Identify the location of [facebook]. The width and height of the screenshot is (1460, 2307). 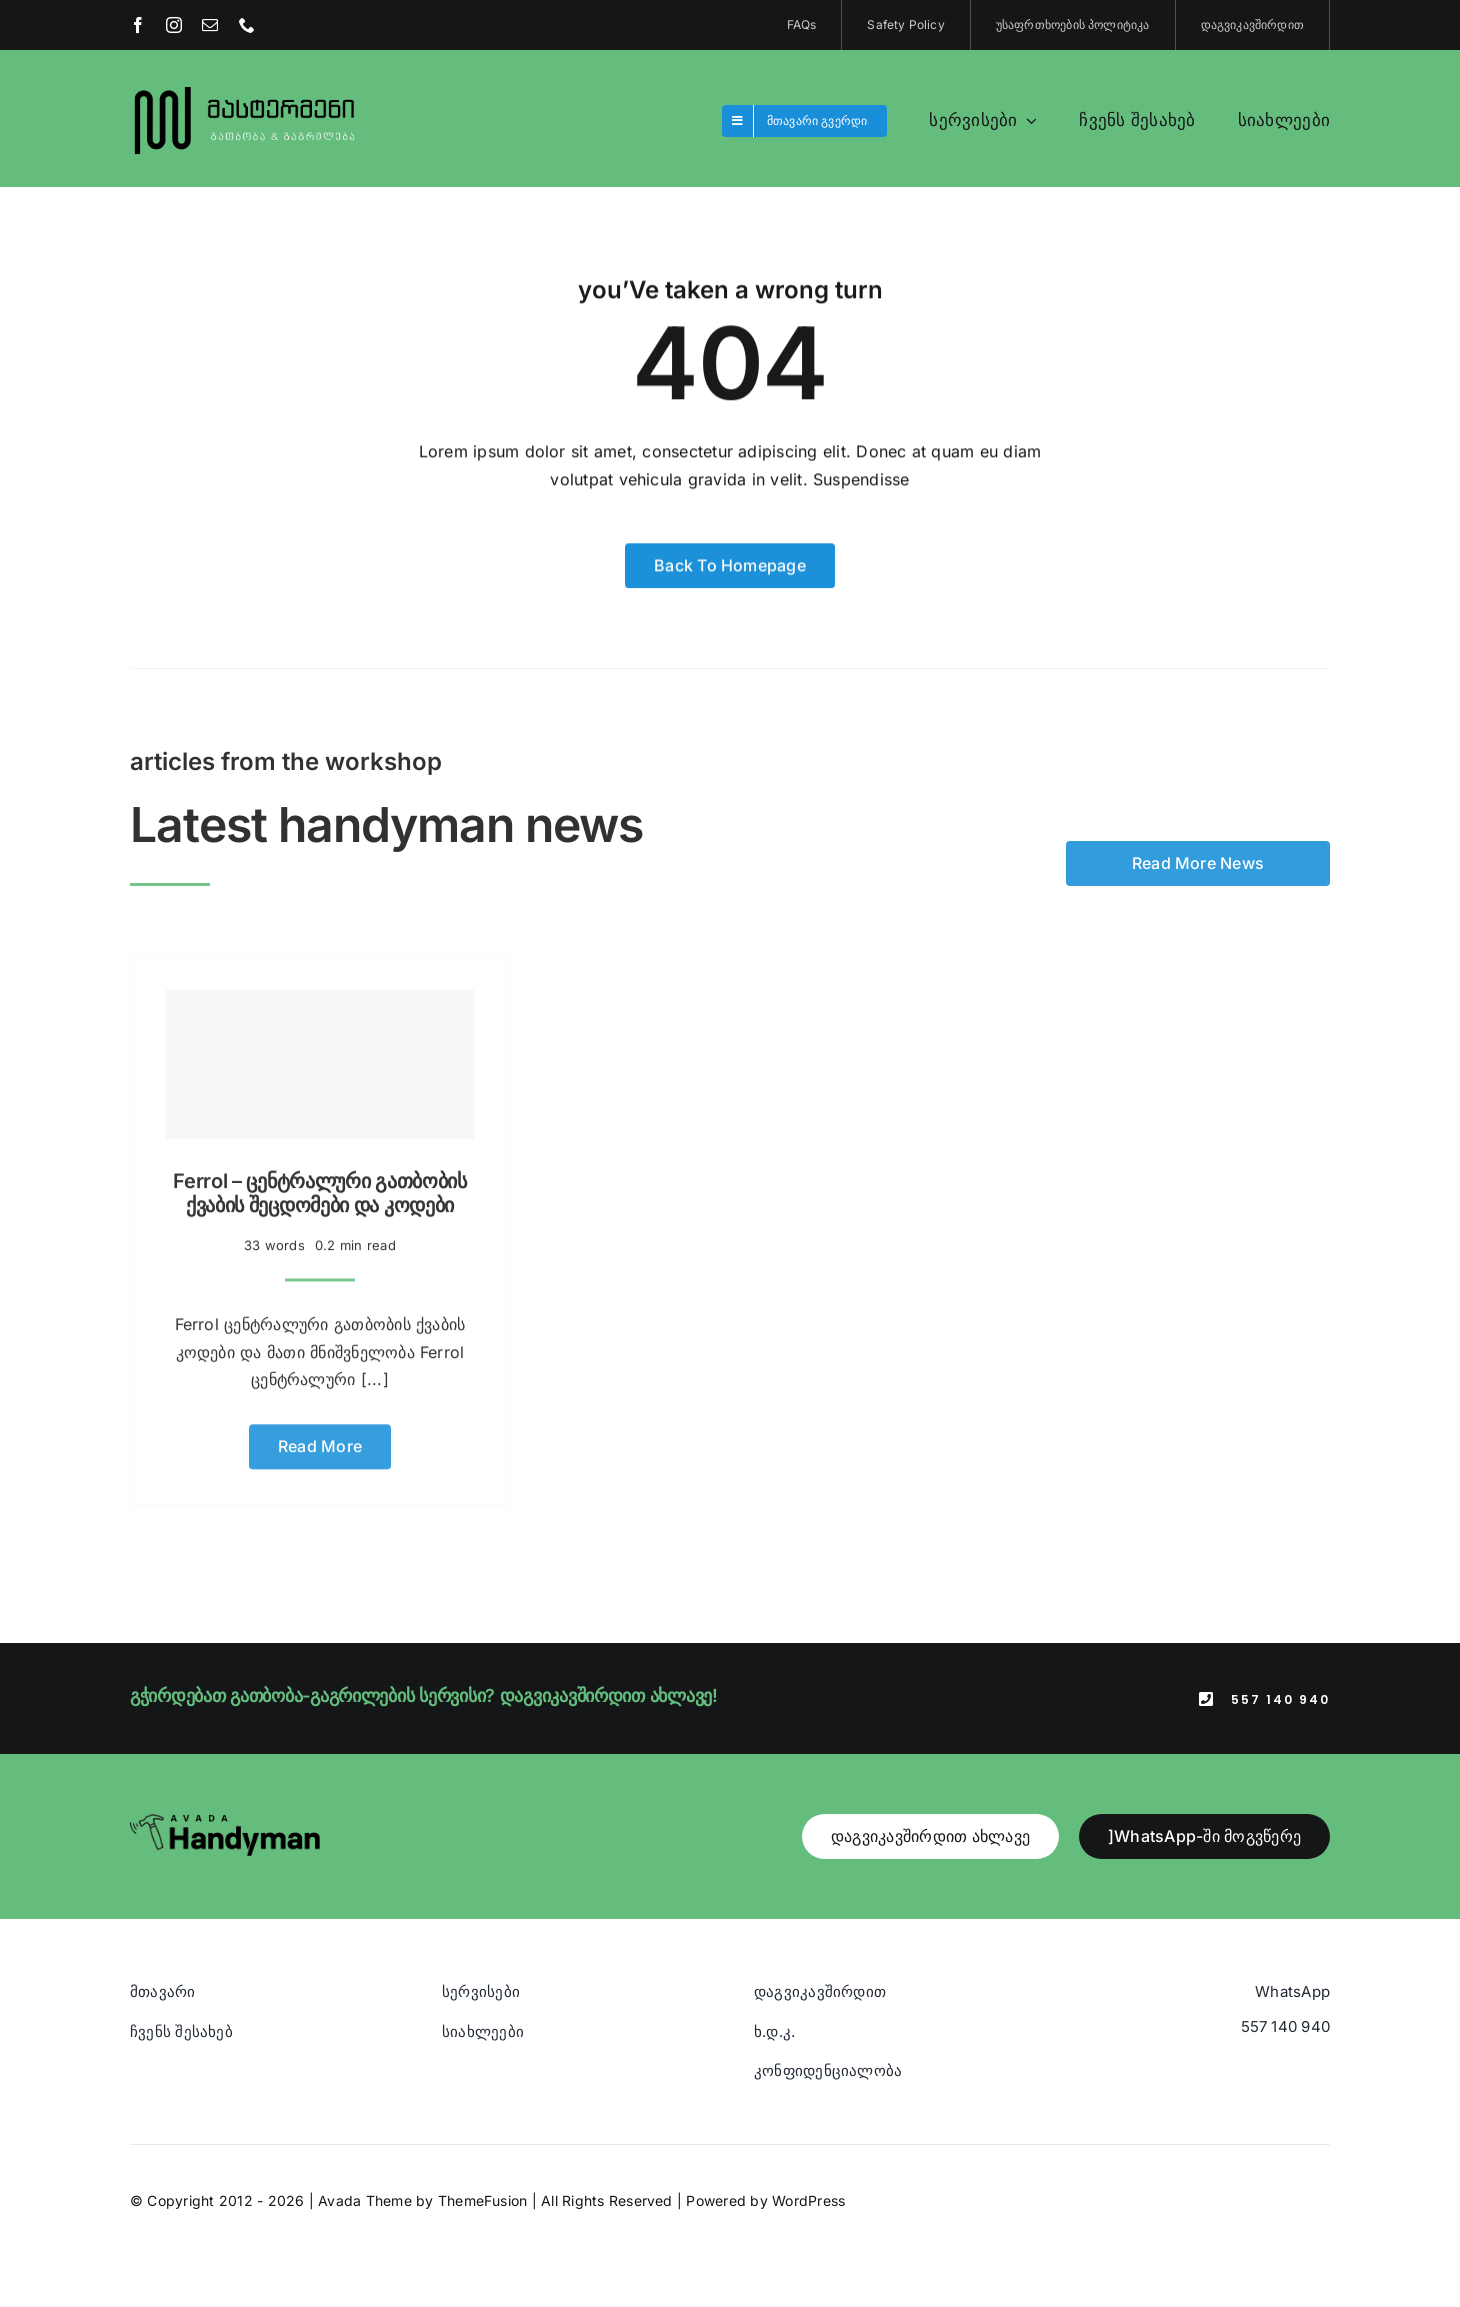
(138, 25).